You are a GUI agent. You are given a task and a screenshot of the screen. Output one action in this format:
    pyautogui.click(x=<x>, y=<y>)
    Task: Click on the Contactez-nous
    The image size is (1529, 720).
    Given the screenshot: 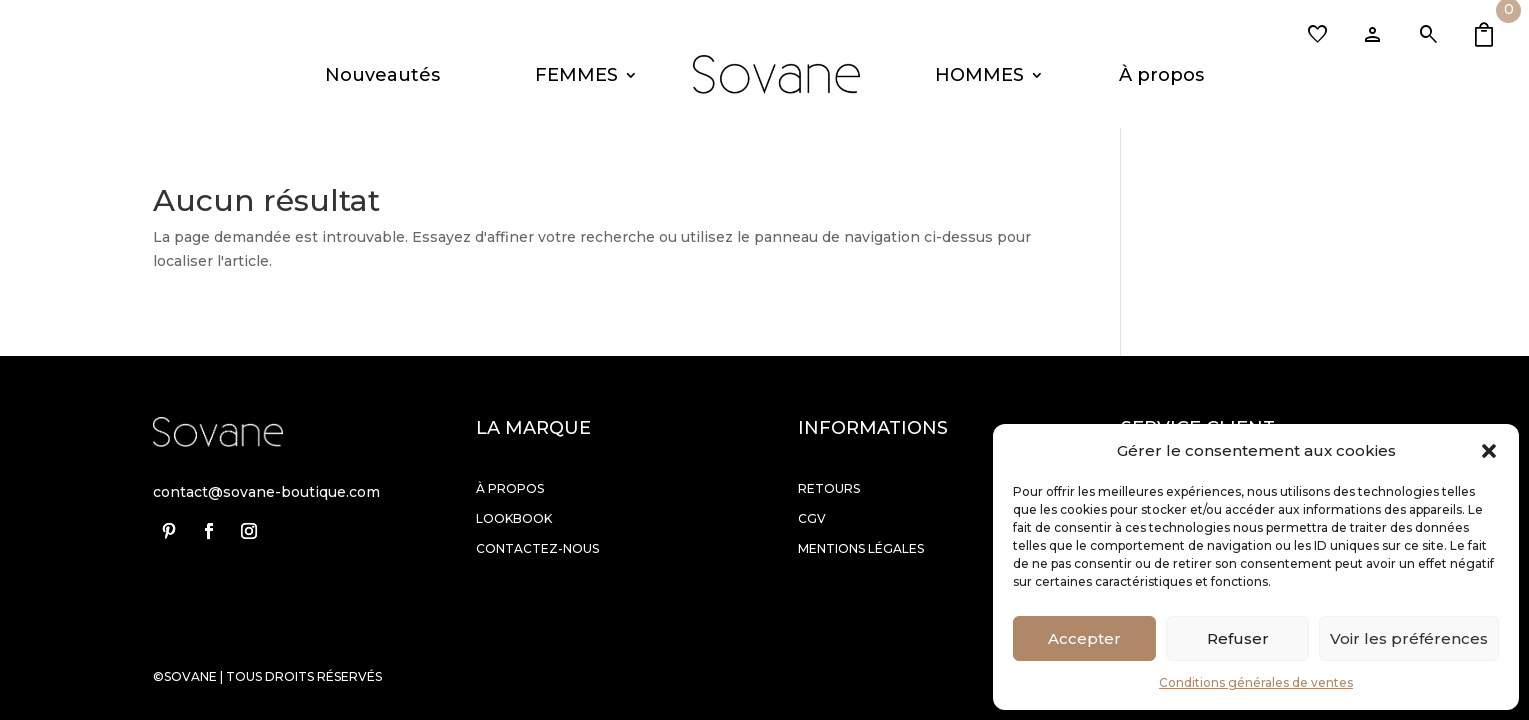 What is the action you would take?
    pyautogui.click(x=537, y=548)
    